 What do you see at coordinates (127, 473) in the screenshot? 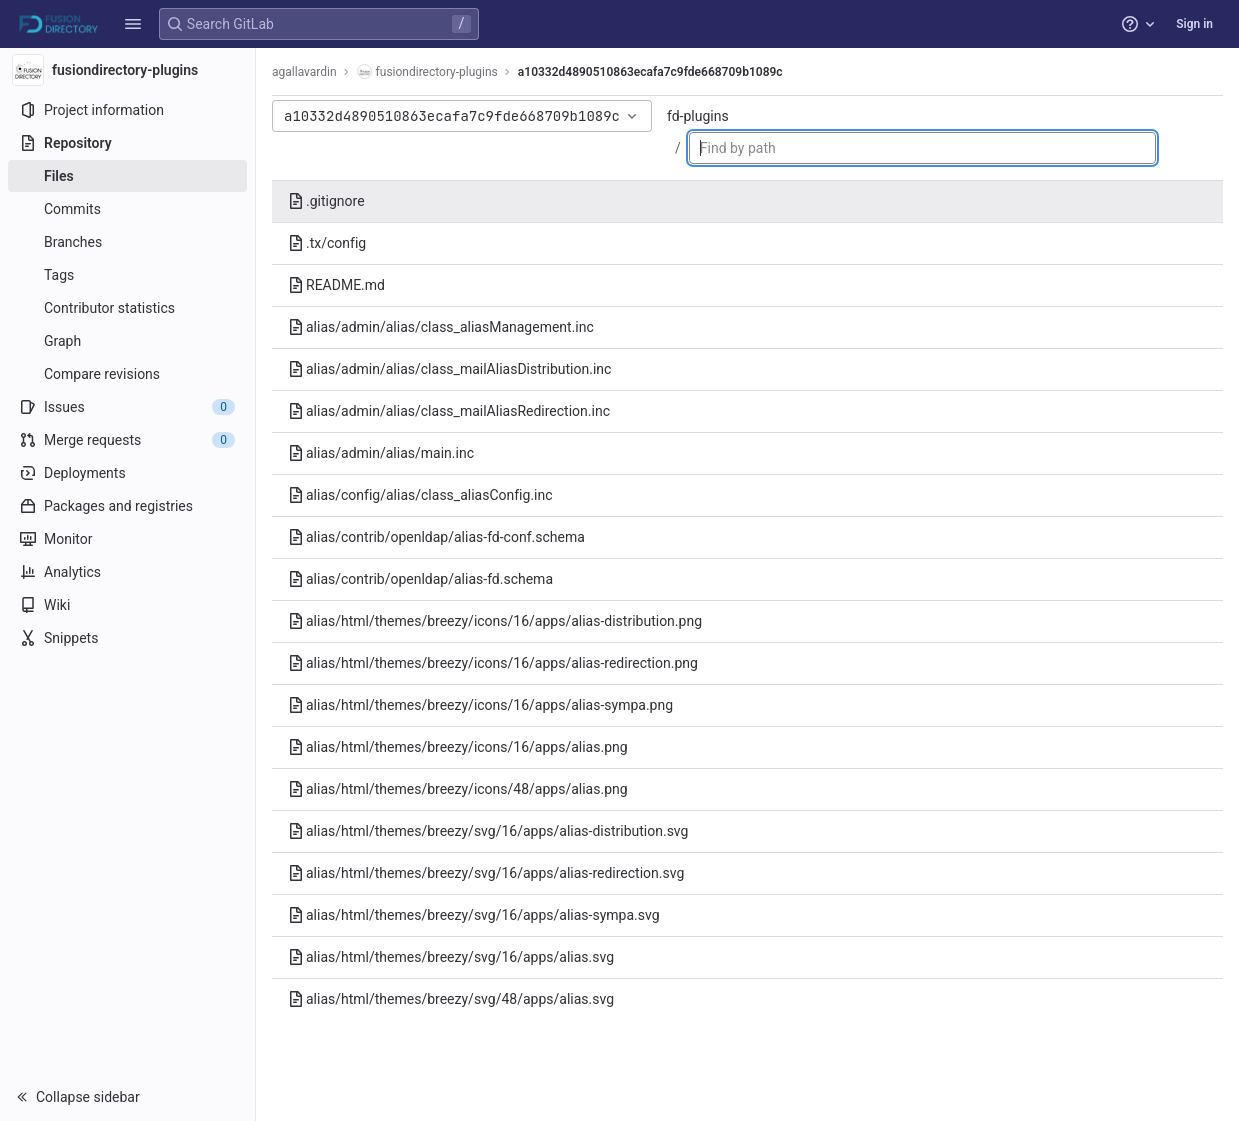
I see `[Deployments]` at bounding box center [127, 473].